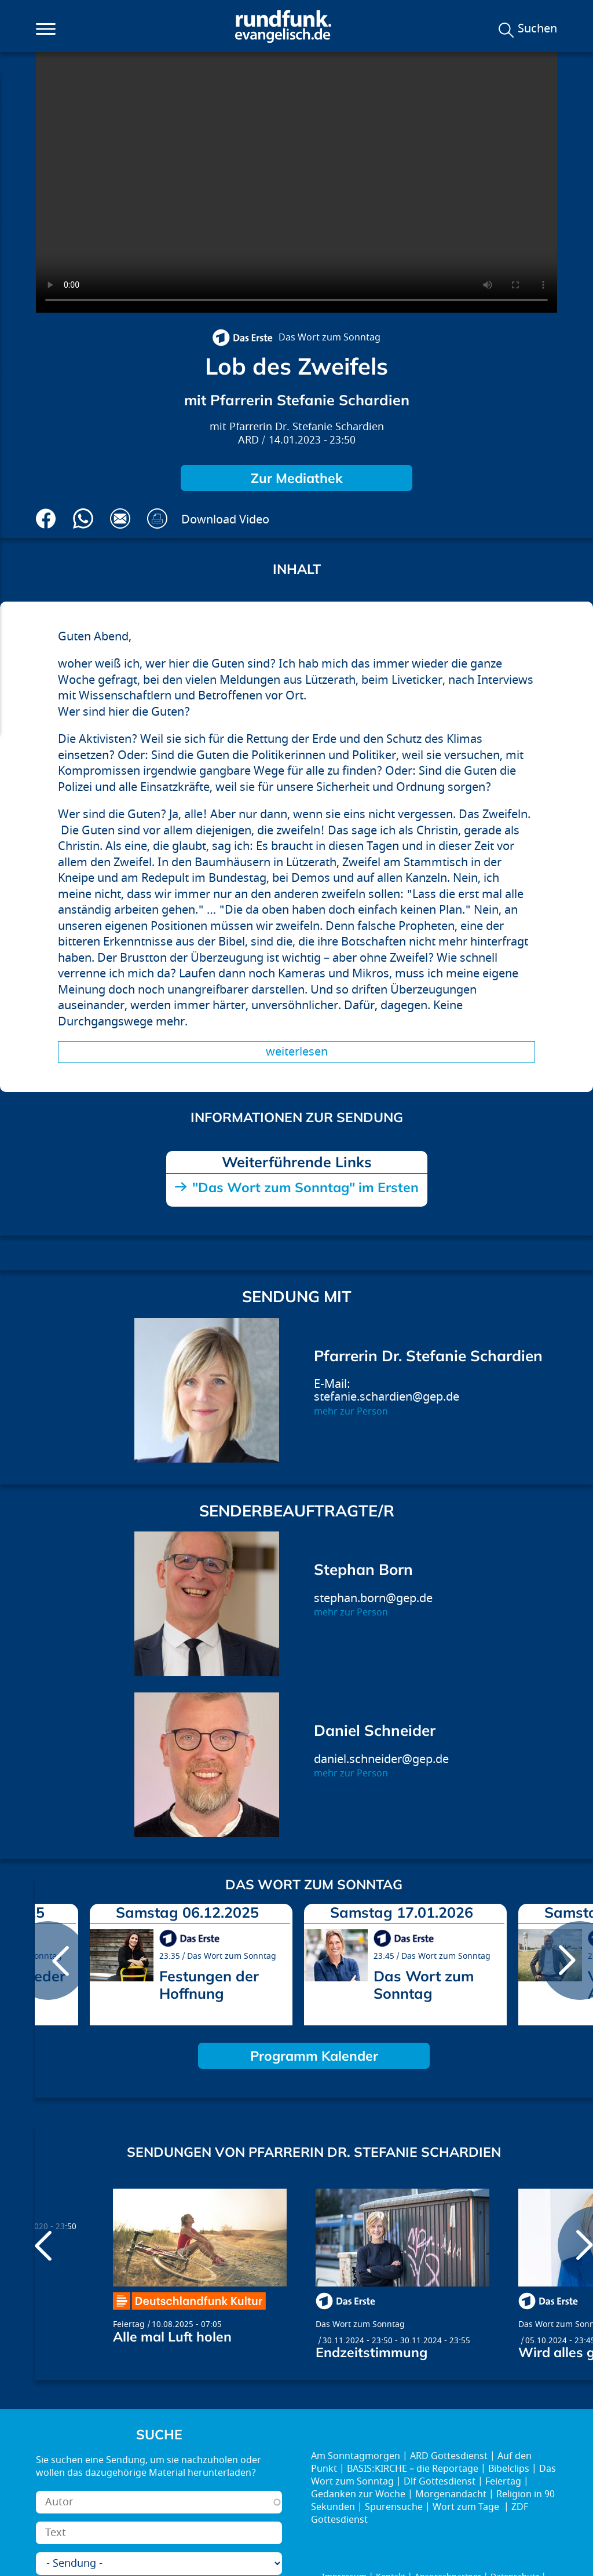  What do you see at coordinates (450, 2494) in the screenshot?
I see `Morgenandacht` at bounding box center [450, 2494].